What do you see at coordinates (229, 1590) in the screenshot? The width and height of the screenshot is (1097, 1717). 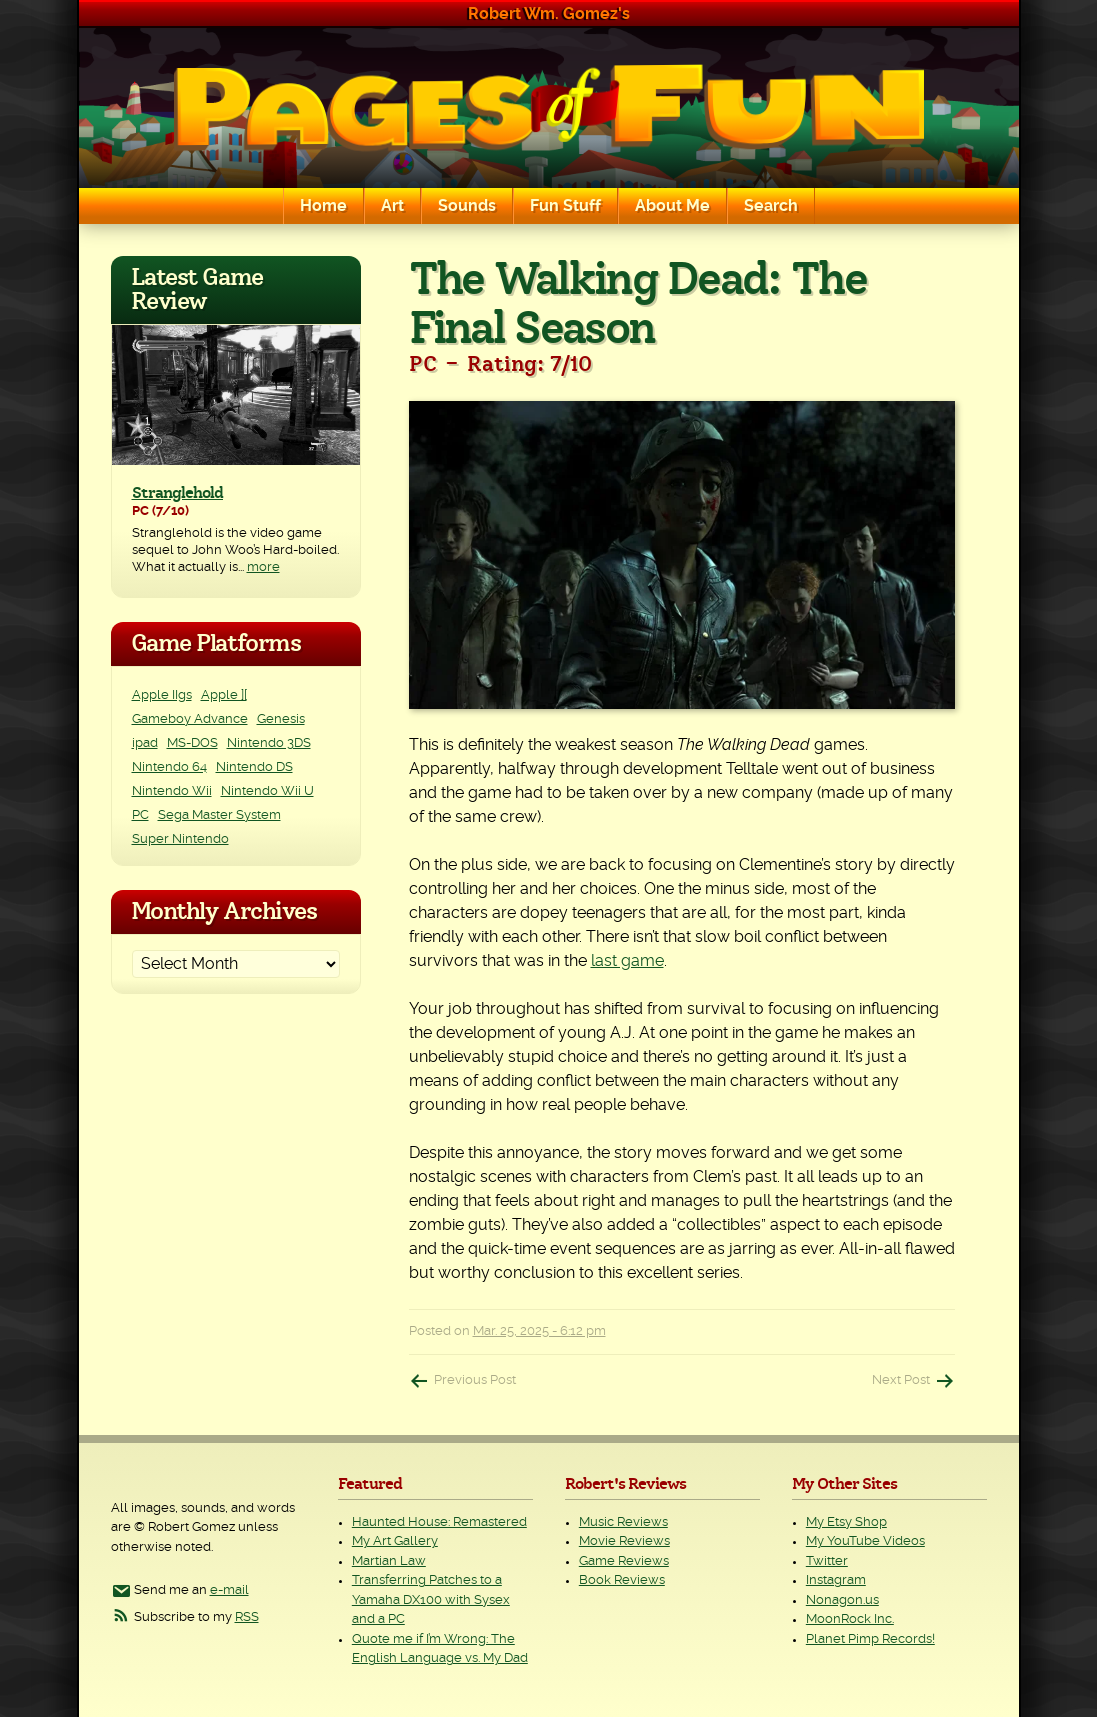 I see `e-mail` at bounding box center [229, 1590].